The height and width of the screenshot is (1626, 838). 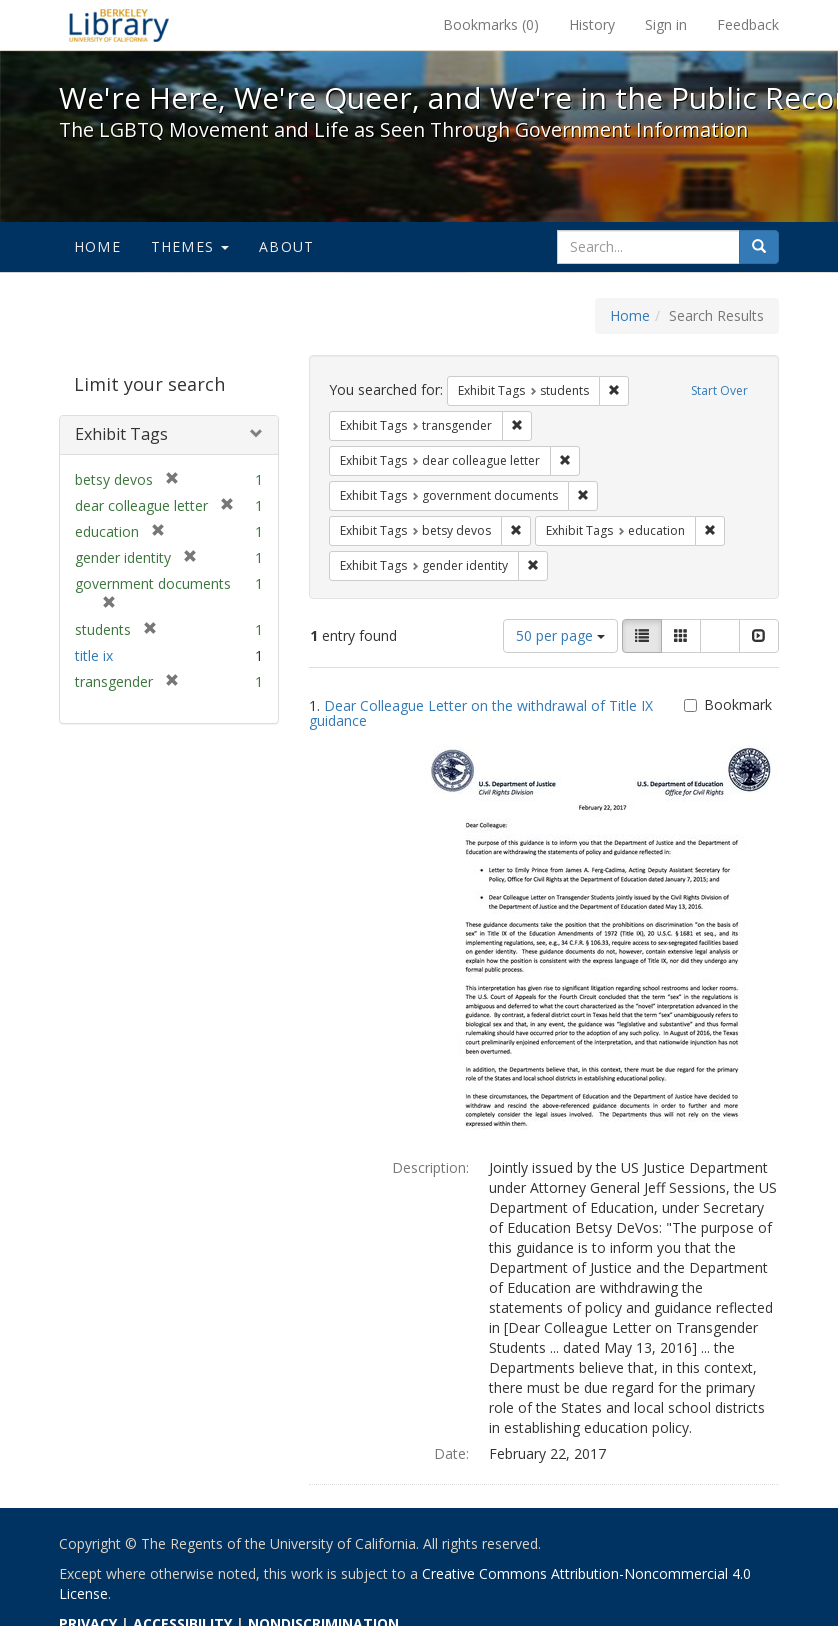 I want to click on Exhibit Tags, so click(x=121, y=434).